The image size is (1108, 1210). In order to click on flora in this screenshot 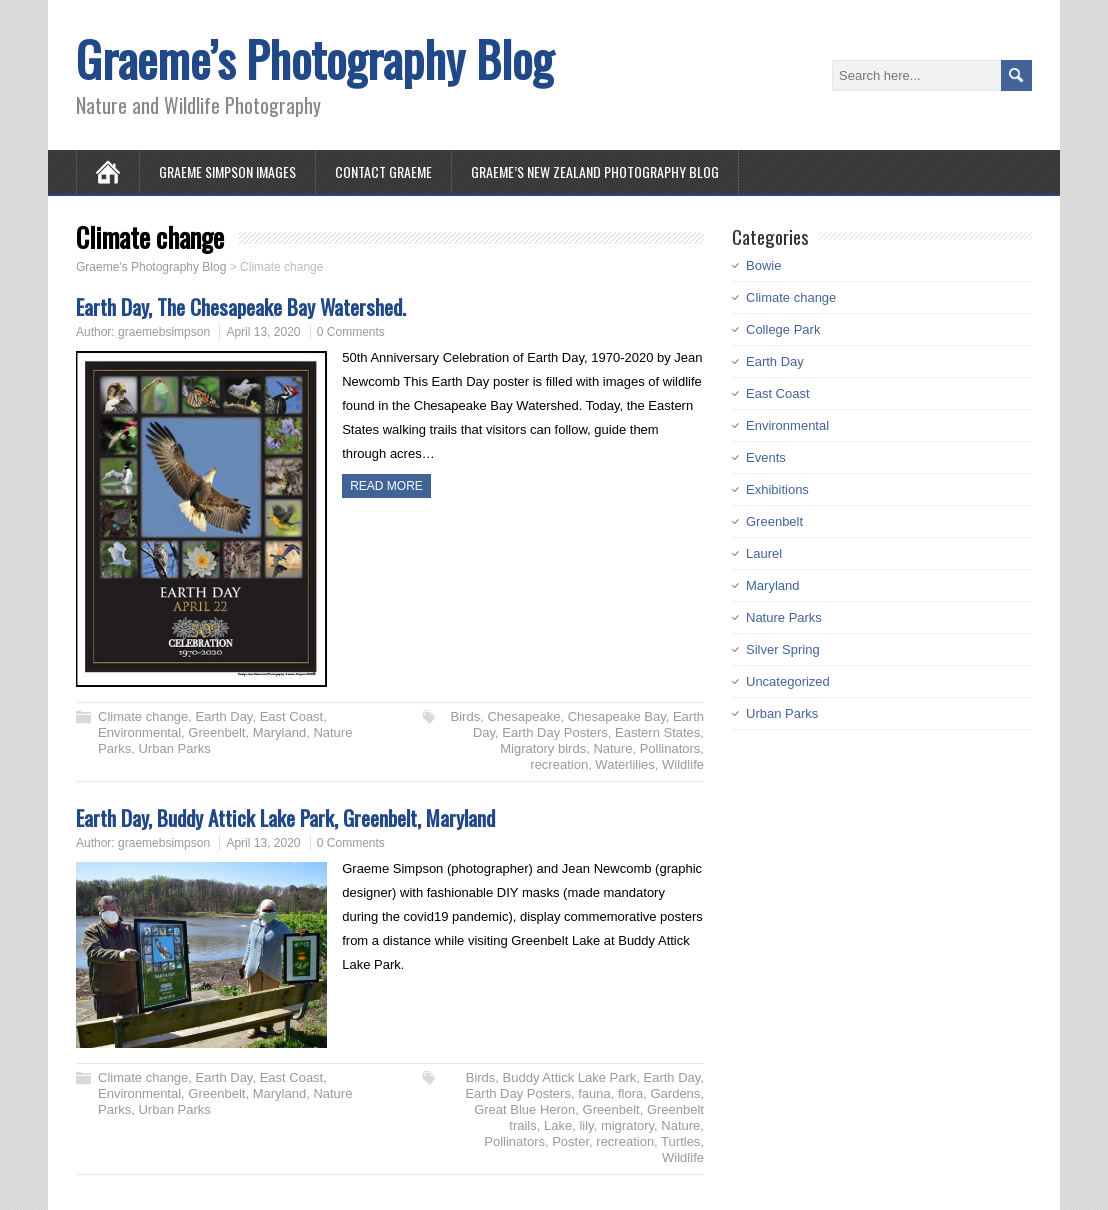, I will do `click(630, 1093)`.